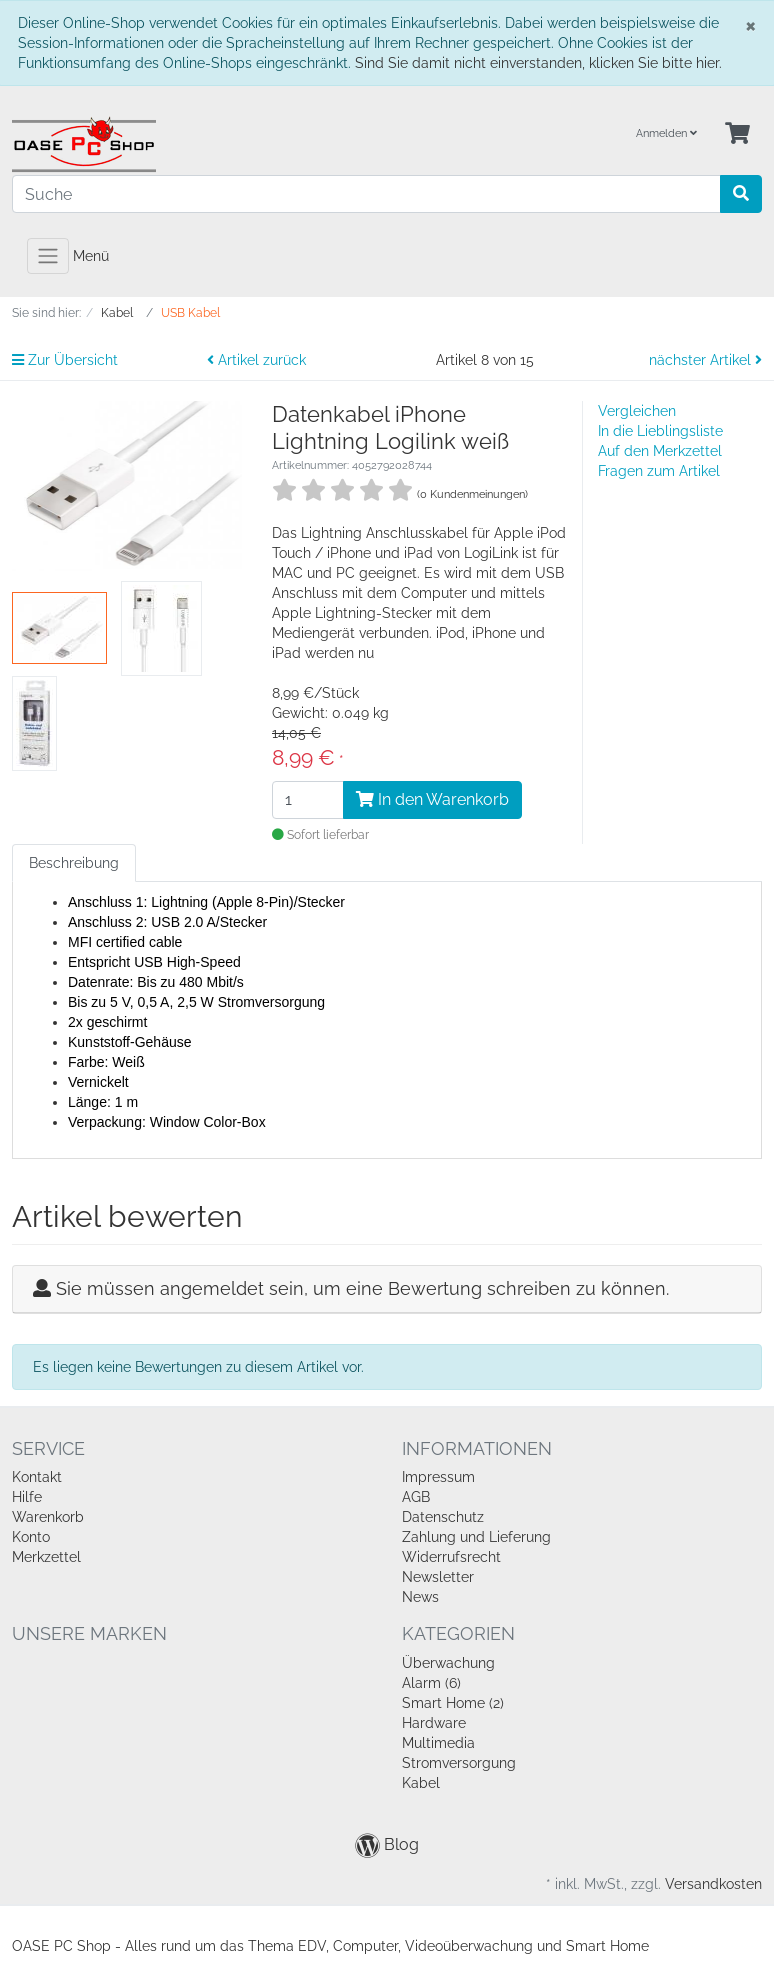  What do you see at coordinates (31, 1537) in the screenshot?
I see `Konto` at bounding box center [31, 1537].